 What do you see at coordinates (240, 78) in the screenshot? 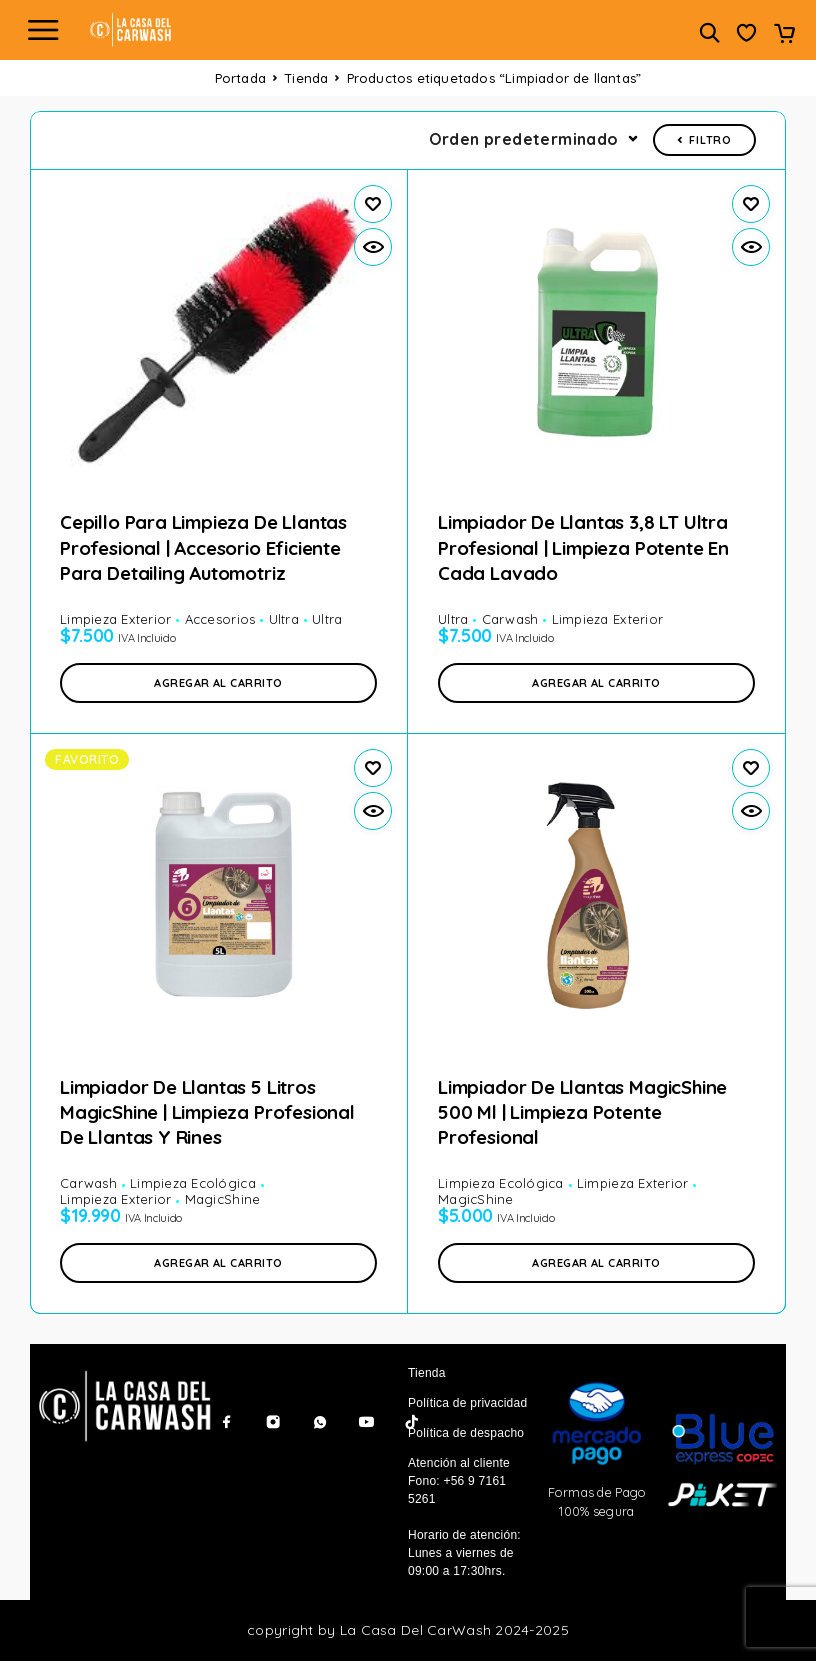
I see `Portada` at bounding box center [240, 78].